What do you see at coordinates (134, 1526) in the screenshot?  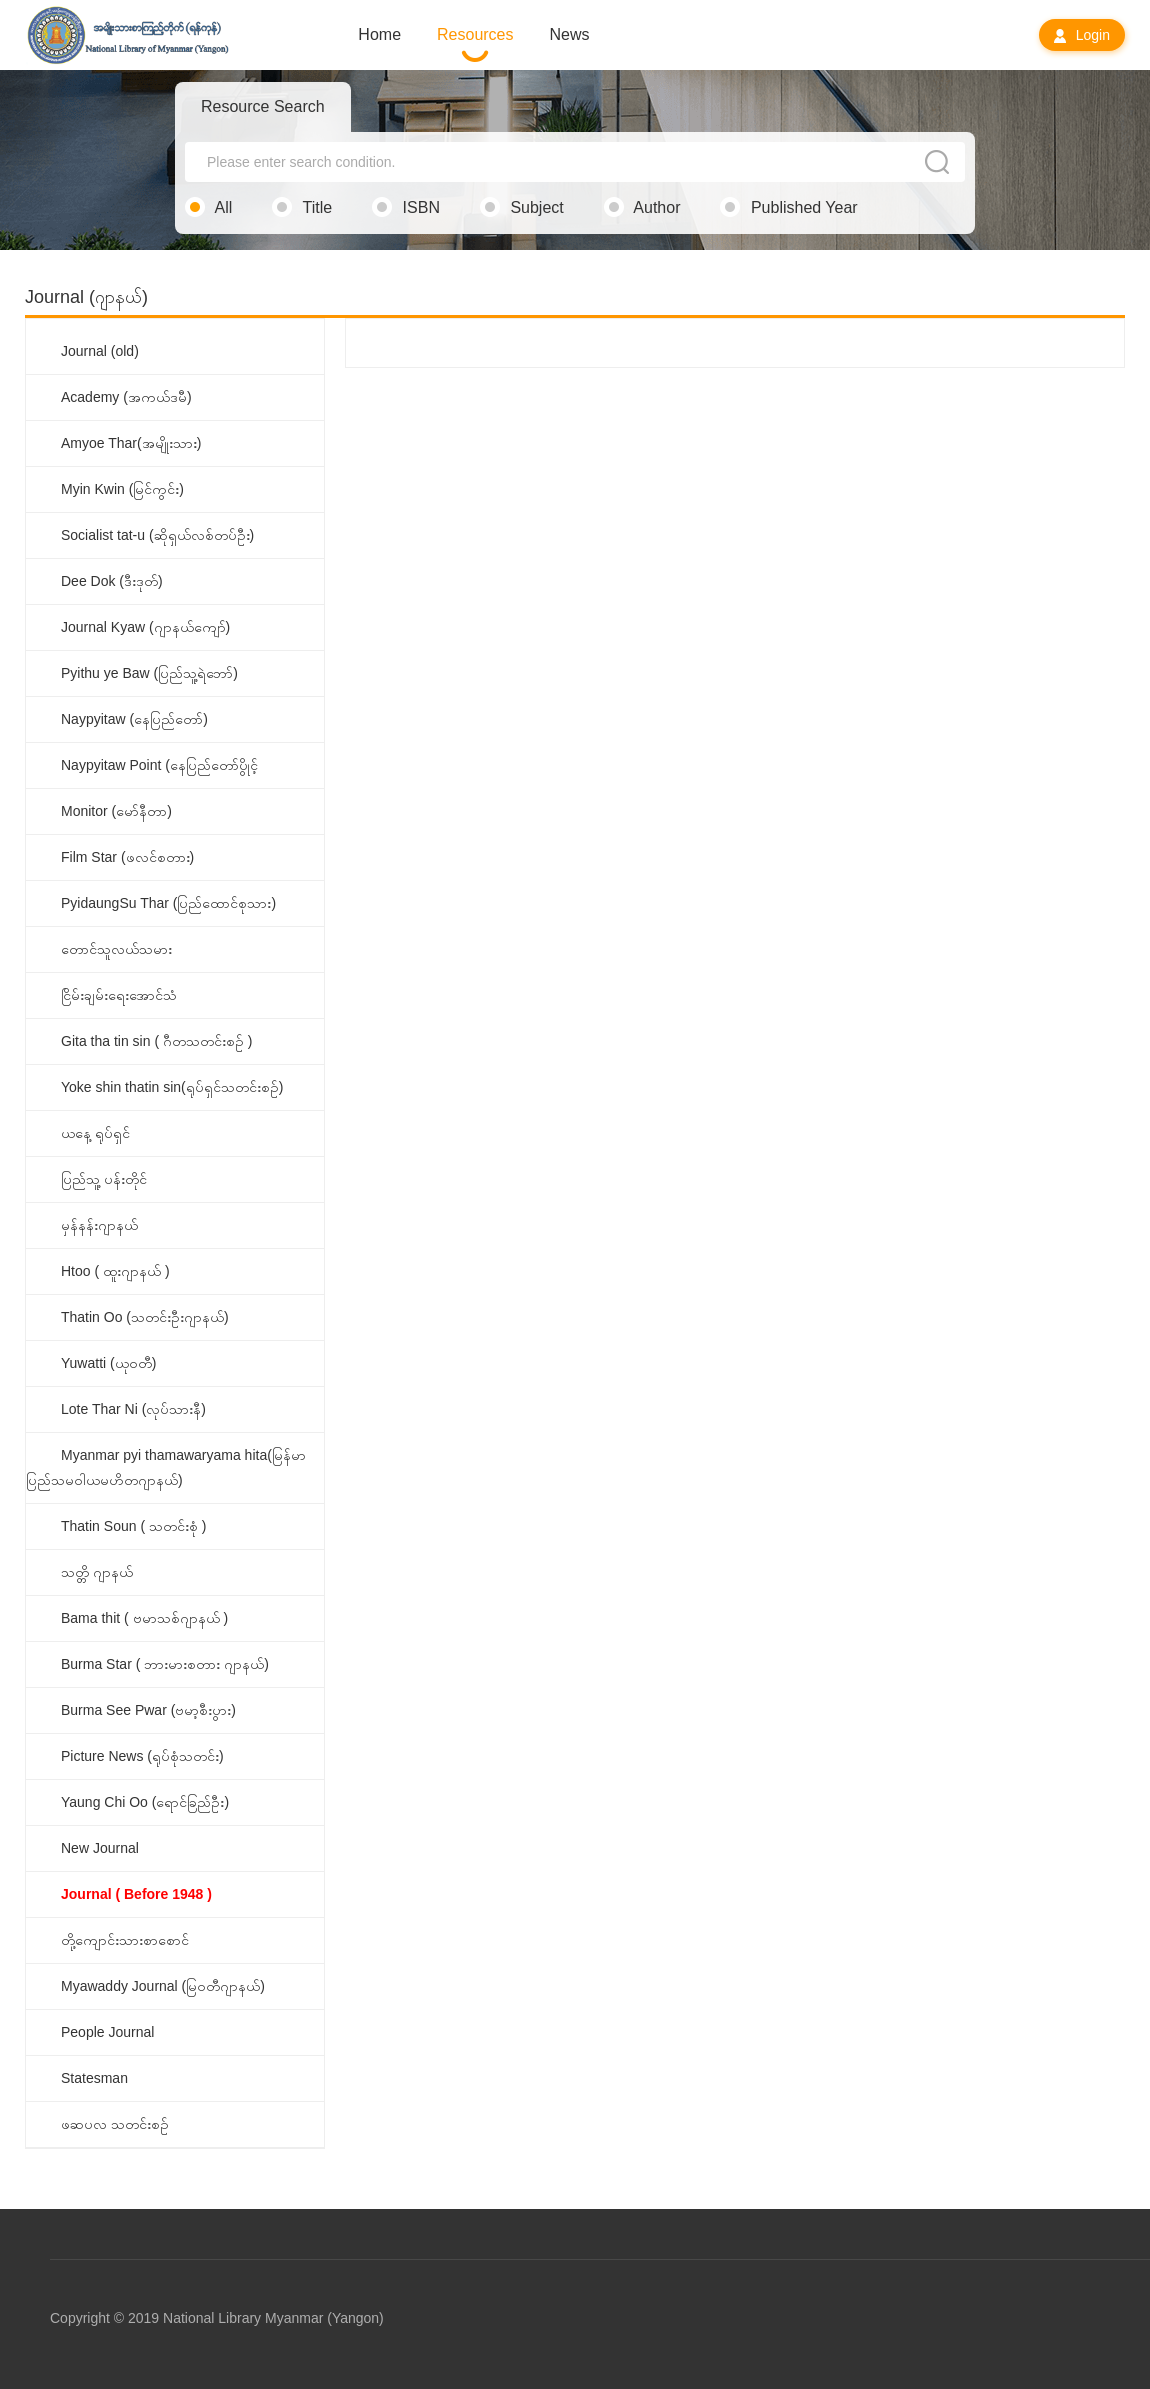 I see `Thatin Soun ( သတင်းစုံ )` at bounding box center [134, 1526].